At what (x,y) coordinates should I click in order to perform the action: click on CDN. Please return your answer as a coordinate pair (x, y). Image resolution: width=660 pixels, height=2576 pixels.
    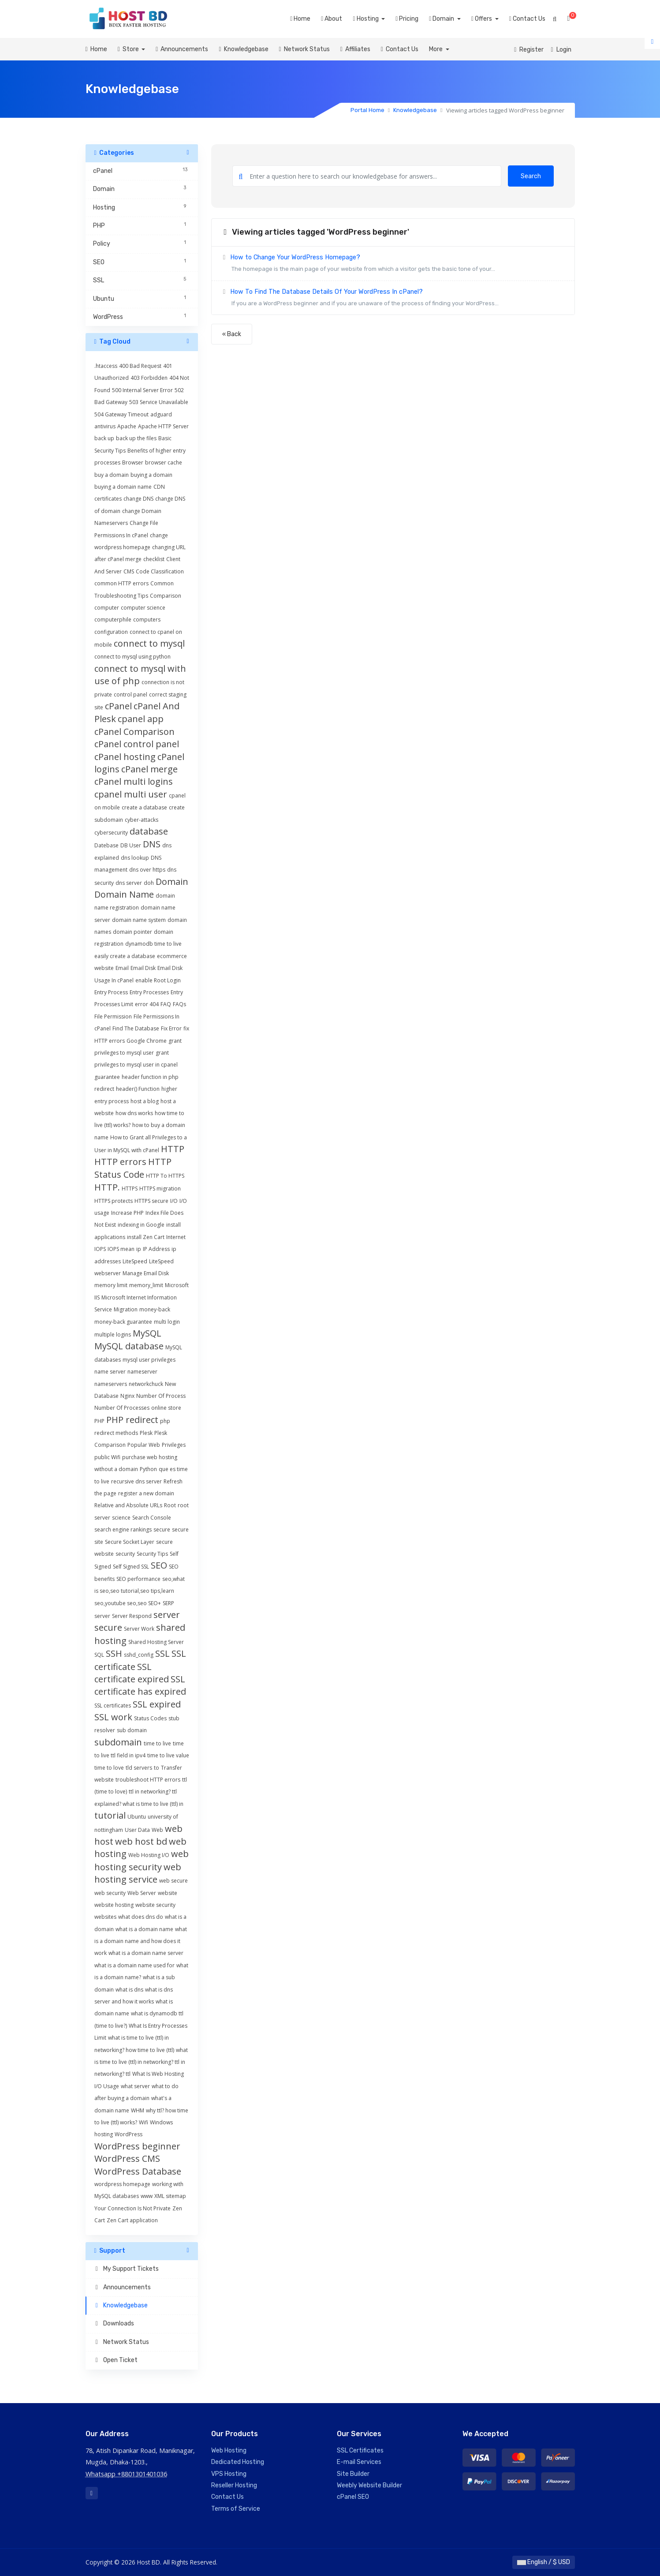
    Looking at the image, I should click on (159, 486).